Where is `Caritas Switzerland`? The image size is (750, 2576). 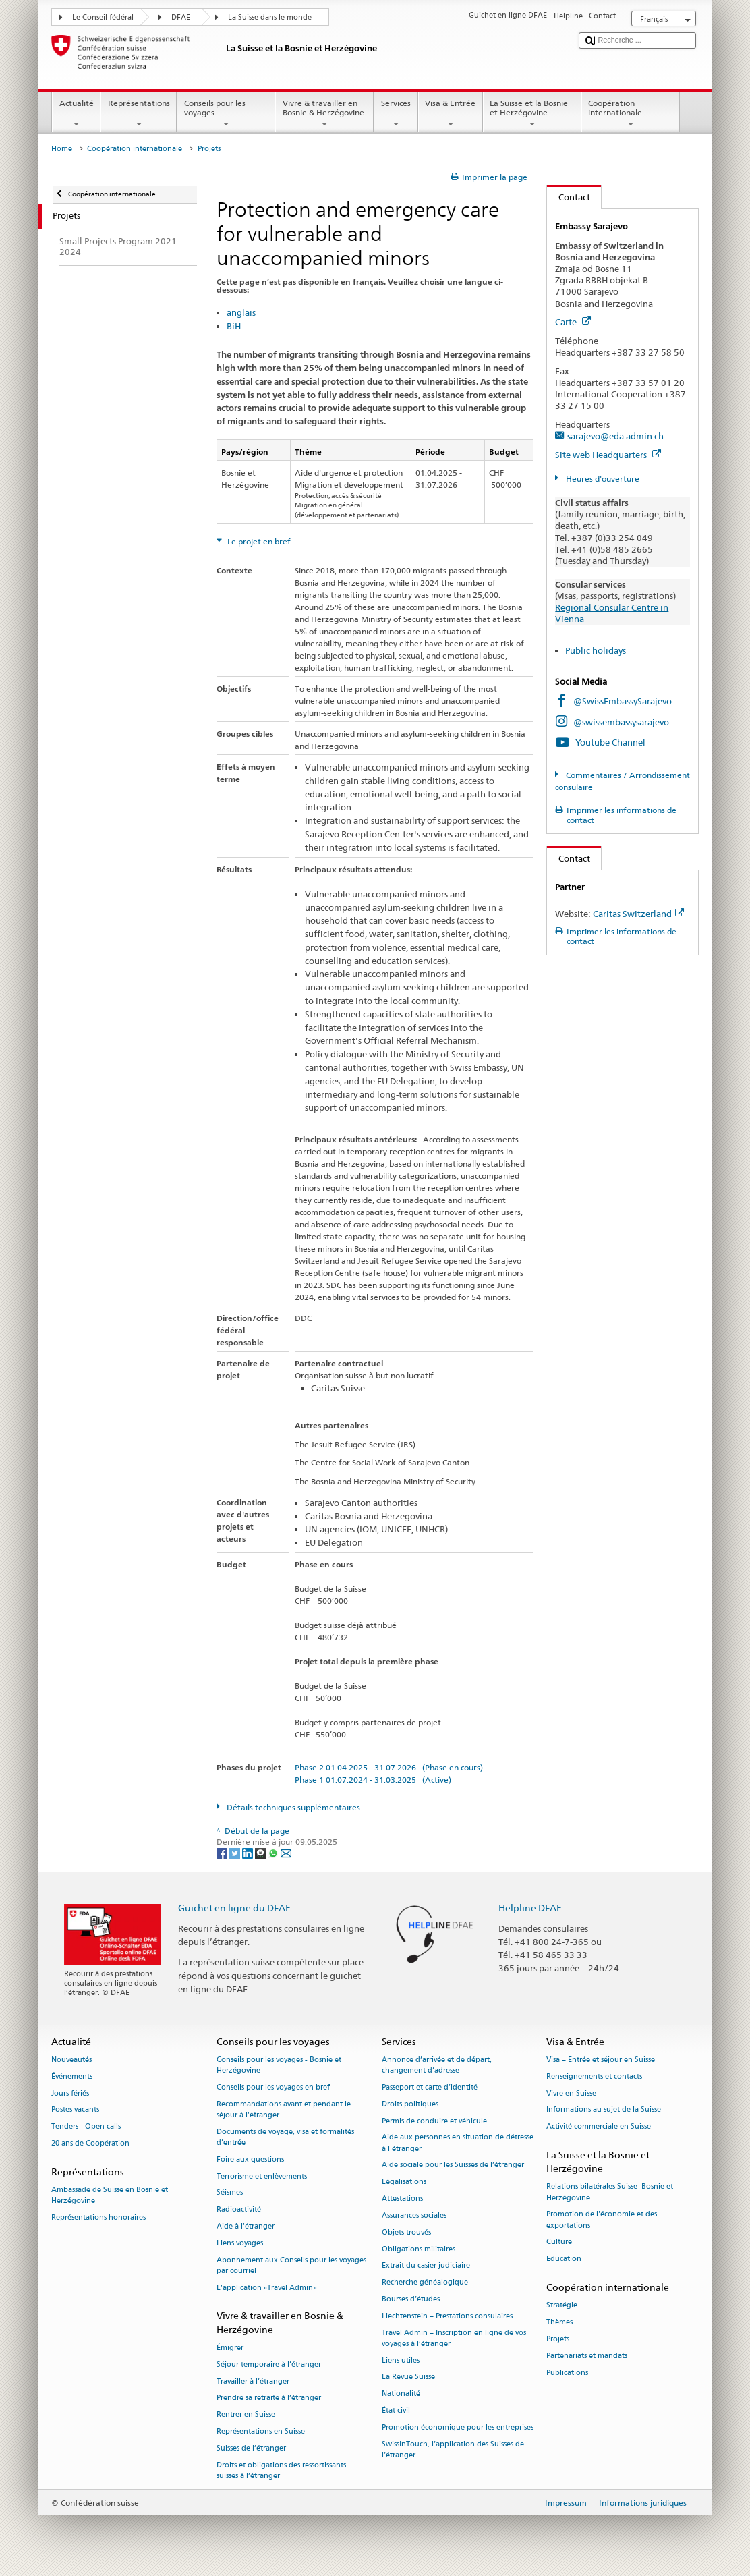
Caritas Switzerland is located at coordinates (638, 913).